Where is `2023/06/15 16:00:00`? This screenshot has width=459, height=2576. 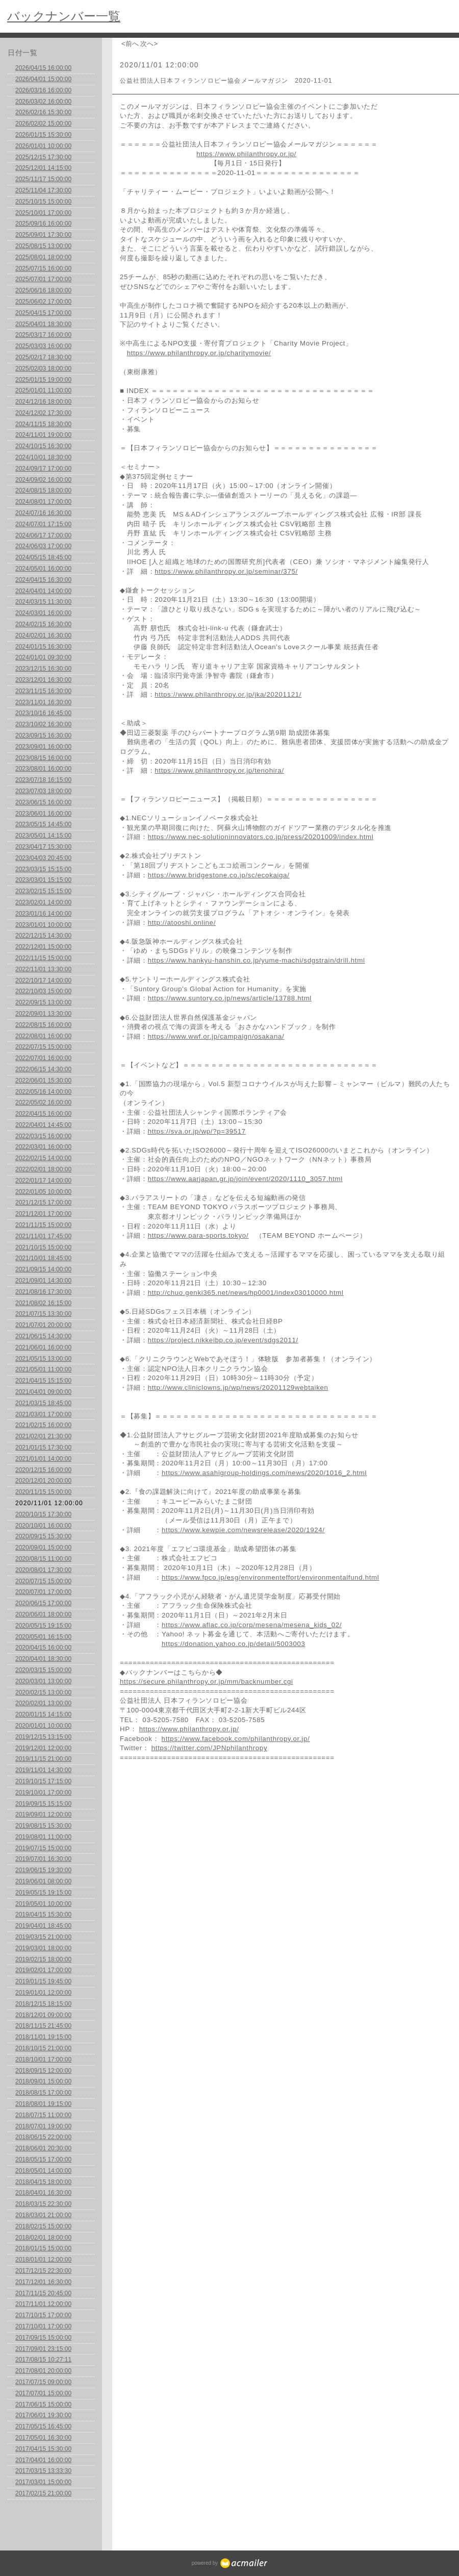 2023/06/15 16:00:00 is located at coordinates (43, 802).